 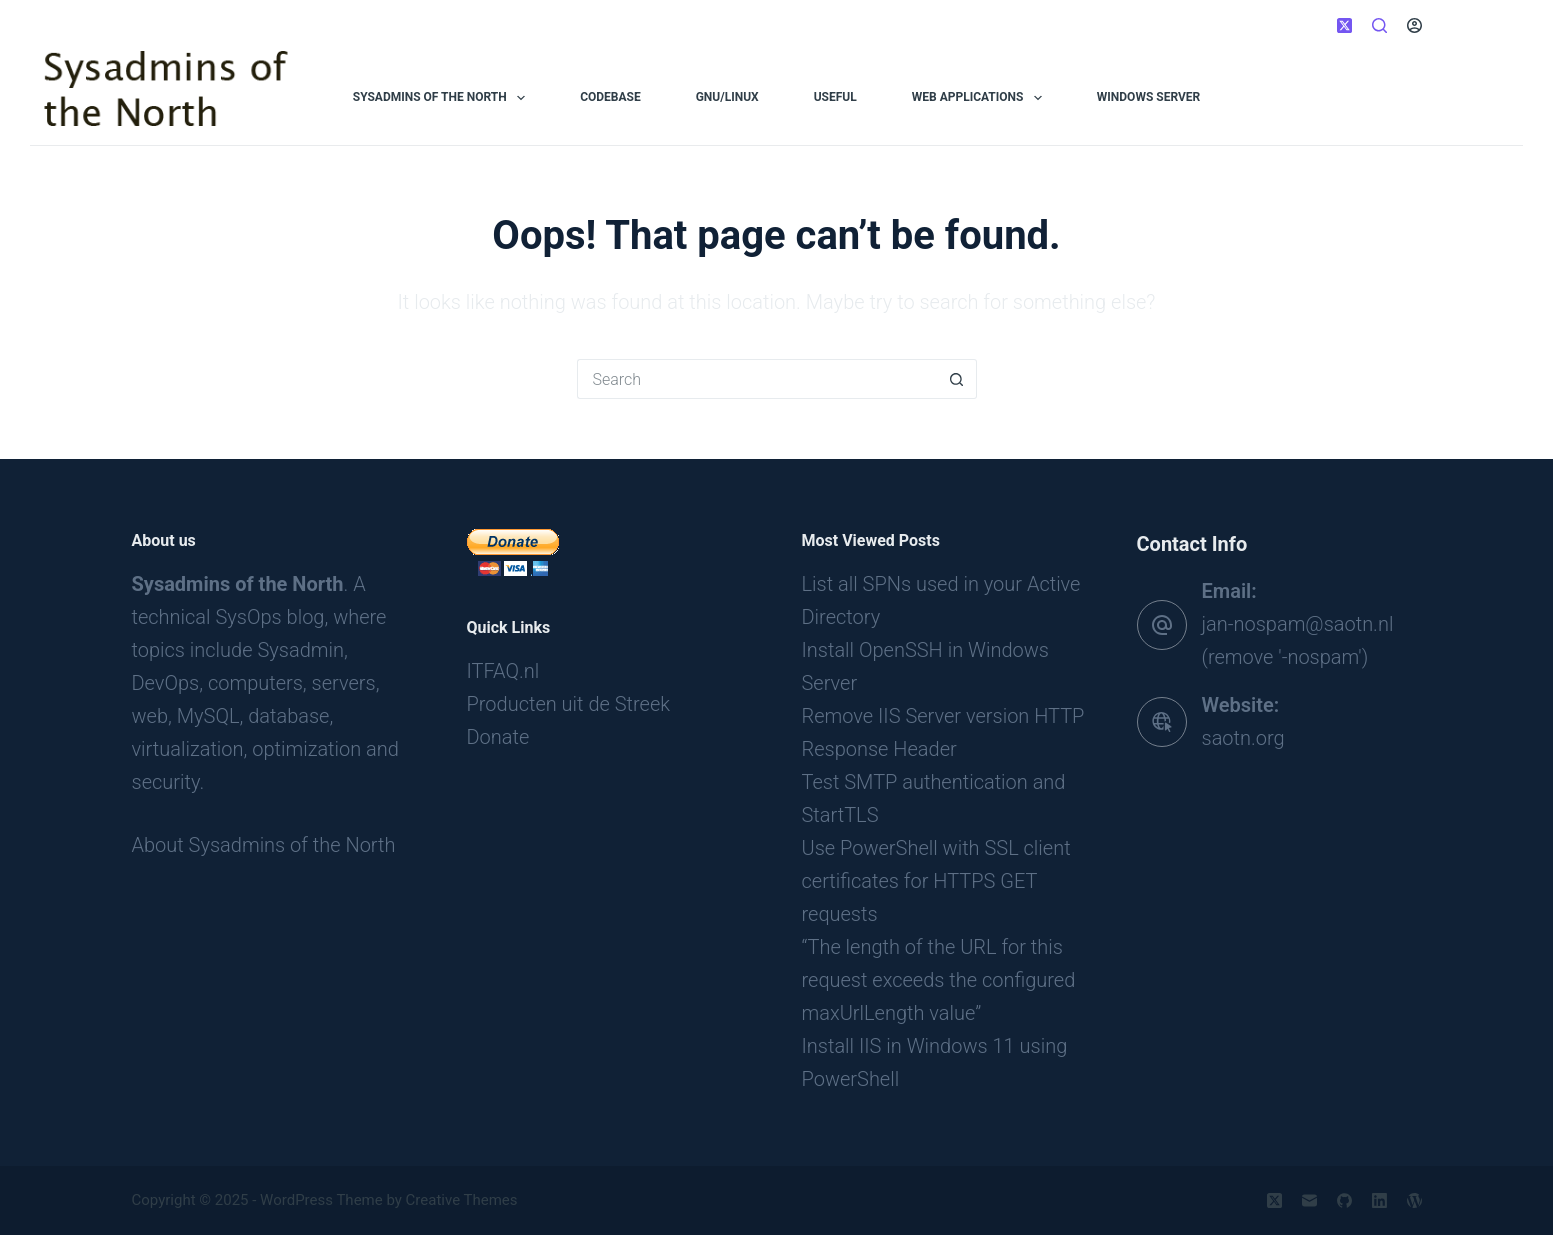 What do you see at coordinates (1344, 25) in the screenshot?
I see `[X (Twitter)]` at bounding box center [1344, 25].